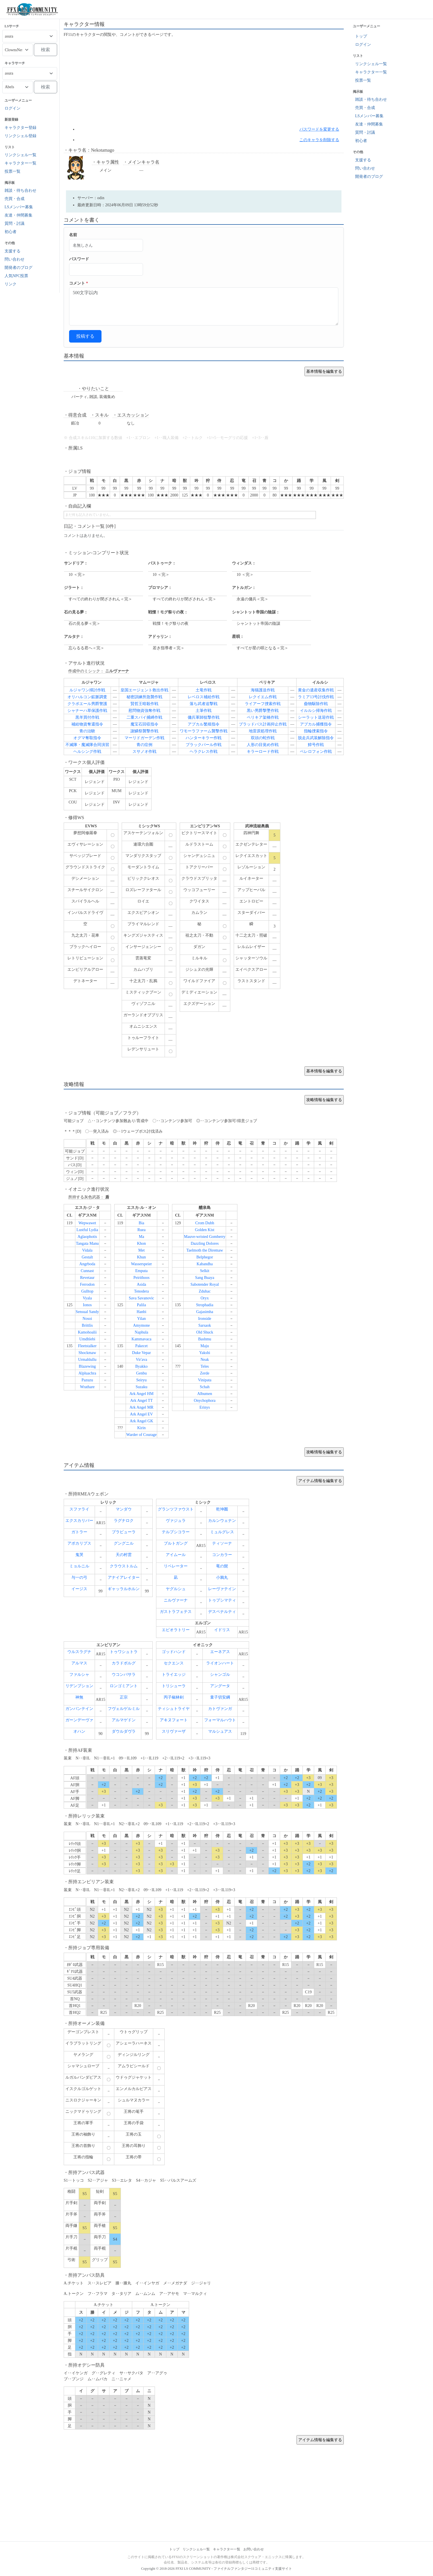 The image size is (433, 2576). I want to click on コメント, so click(78, 283).